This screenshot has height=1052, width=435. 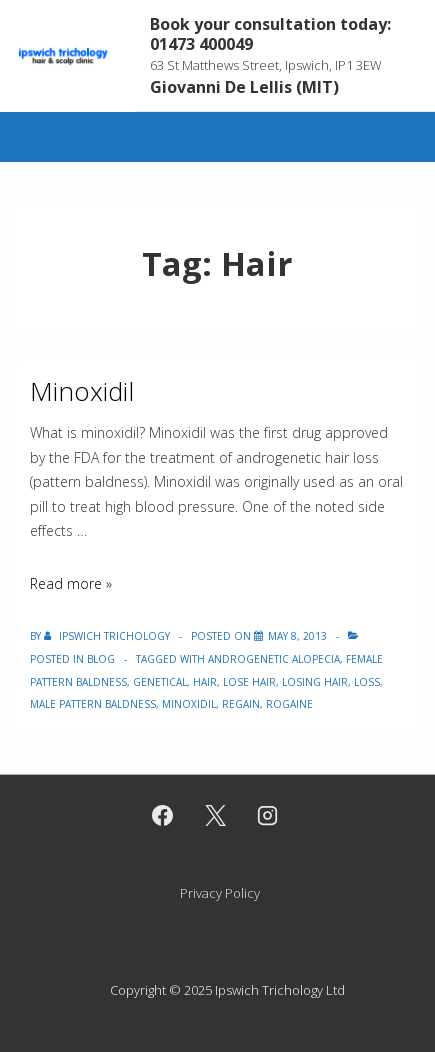 I want to click on Rogaine, so click(x=289, y=704).